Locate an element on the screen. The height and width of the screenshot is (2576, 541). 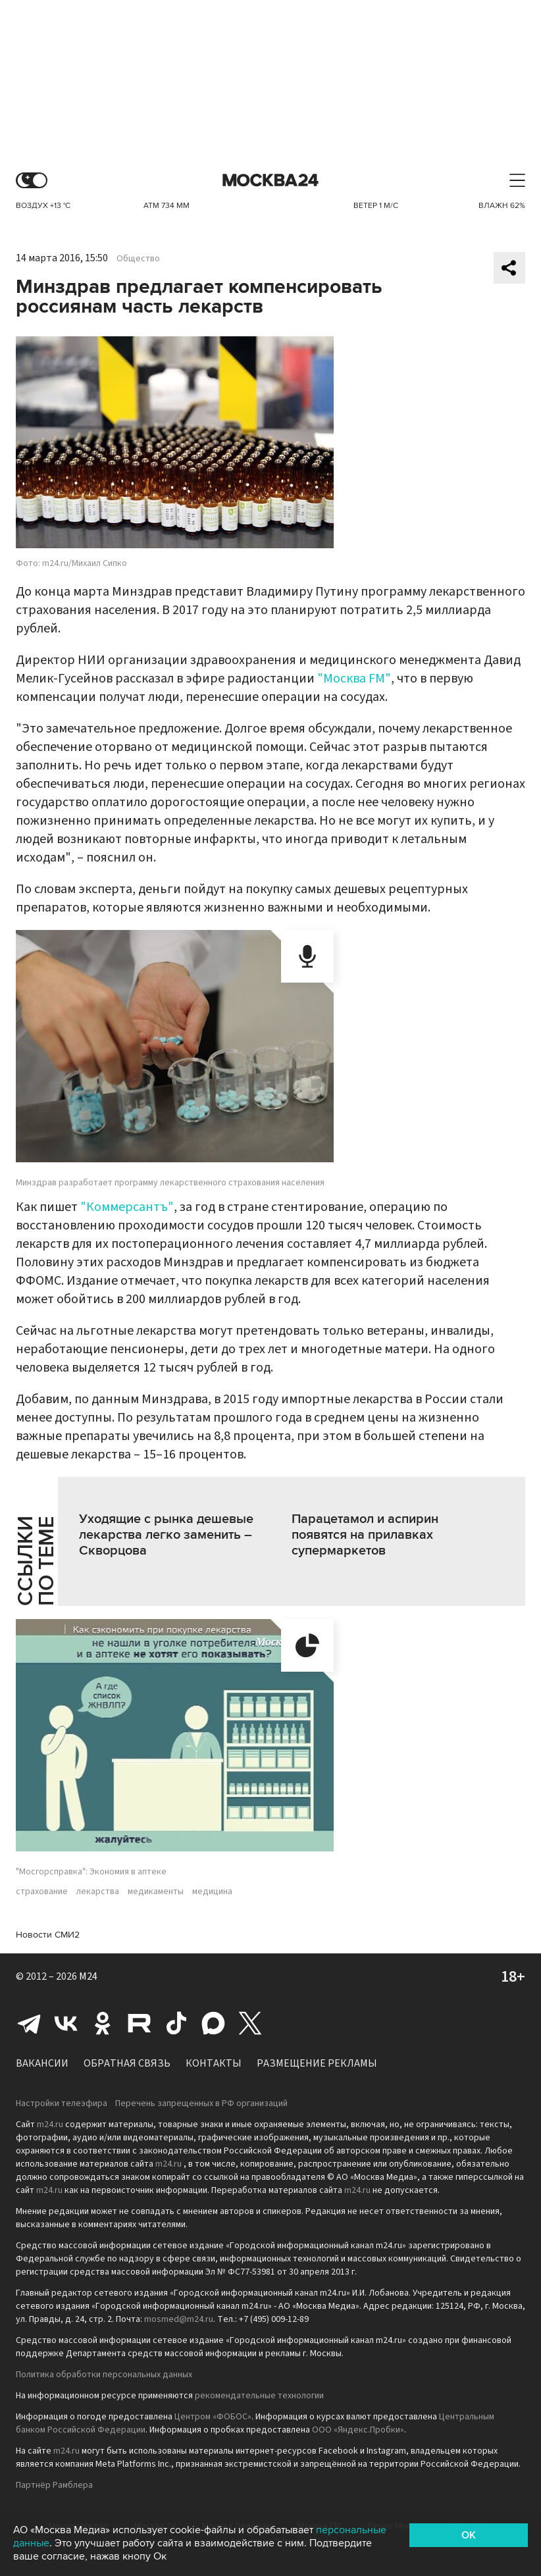
Общество is located at coordinates (138, 258).